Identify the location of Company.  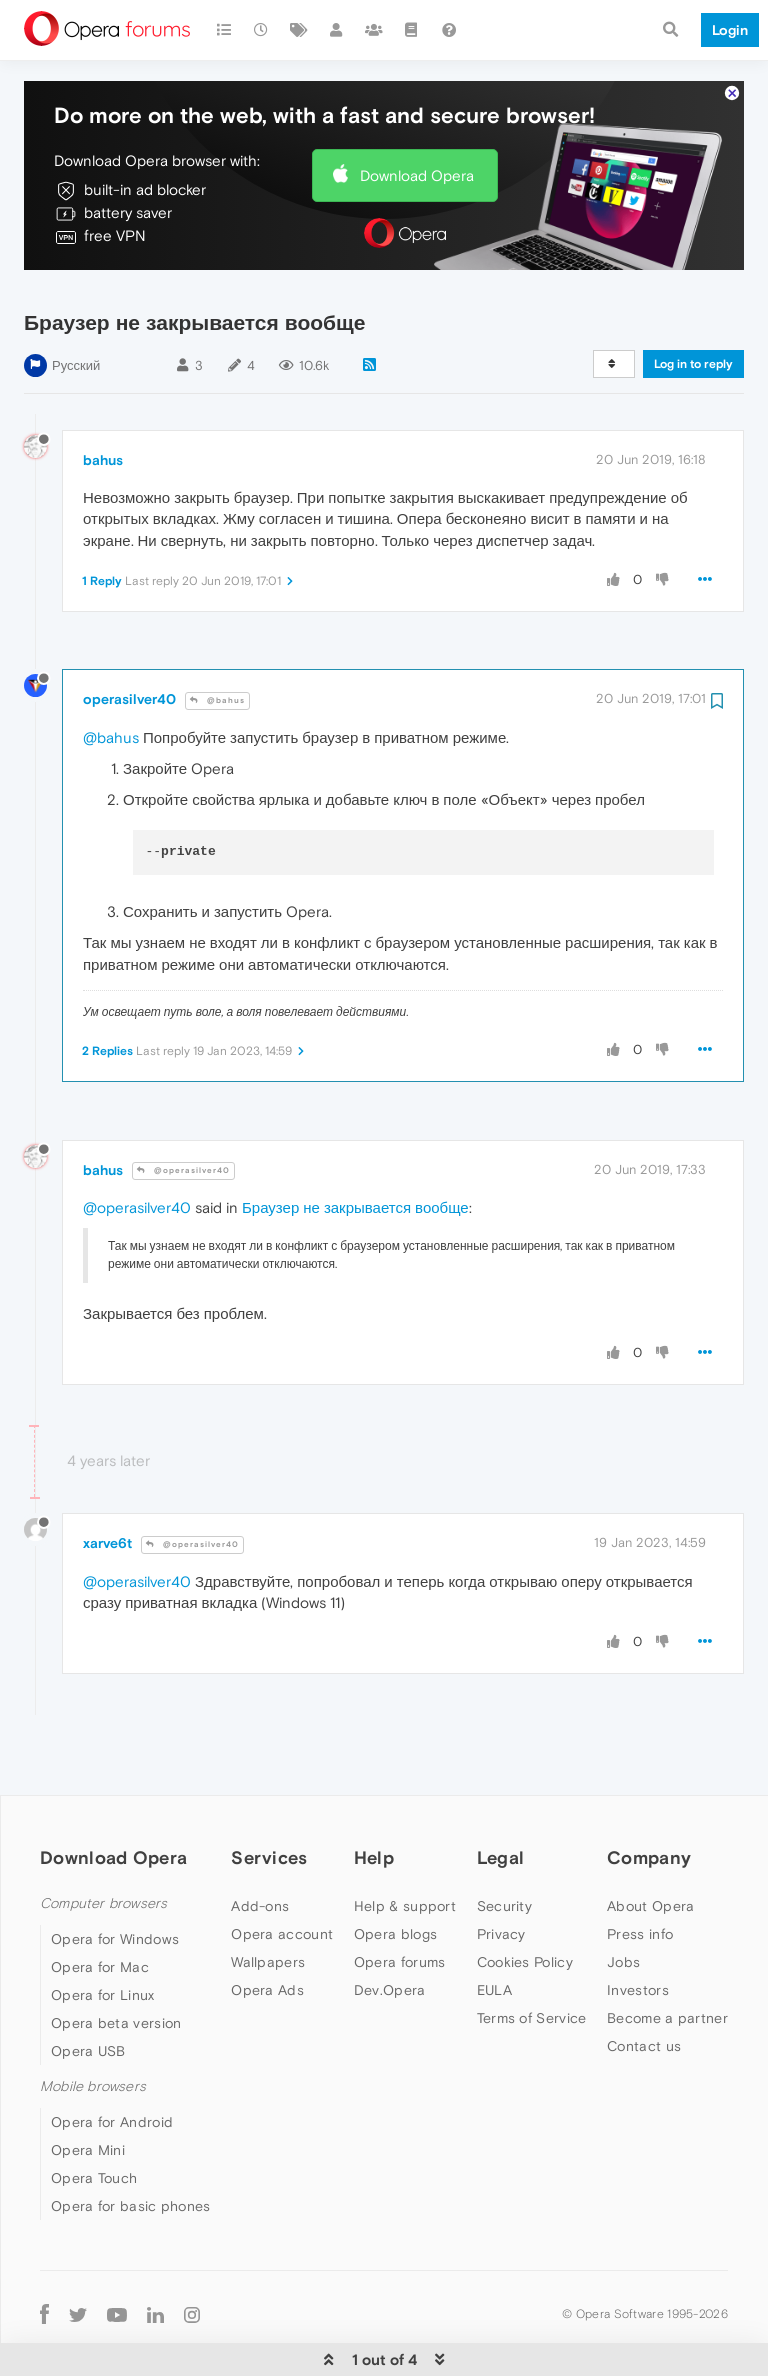
(649, 1796).